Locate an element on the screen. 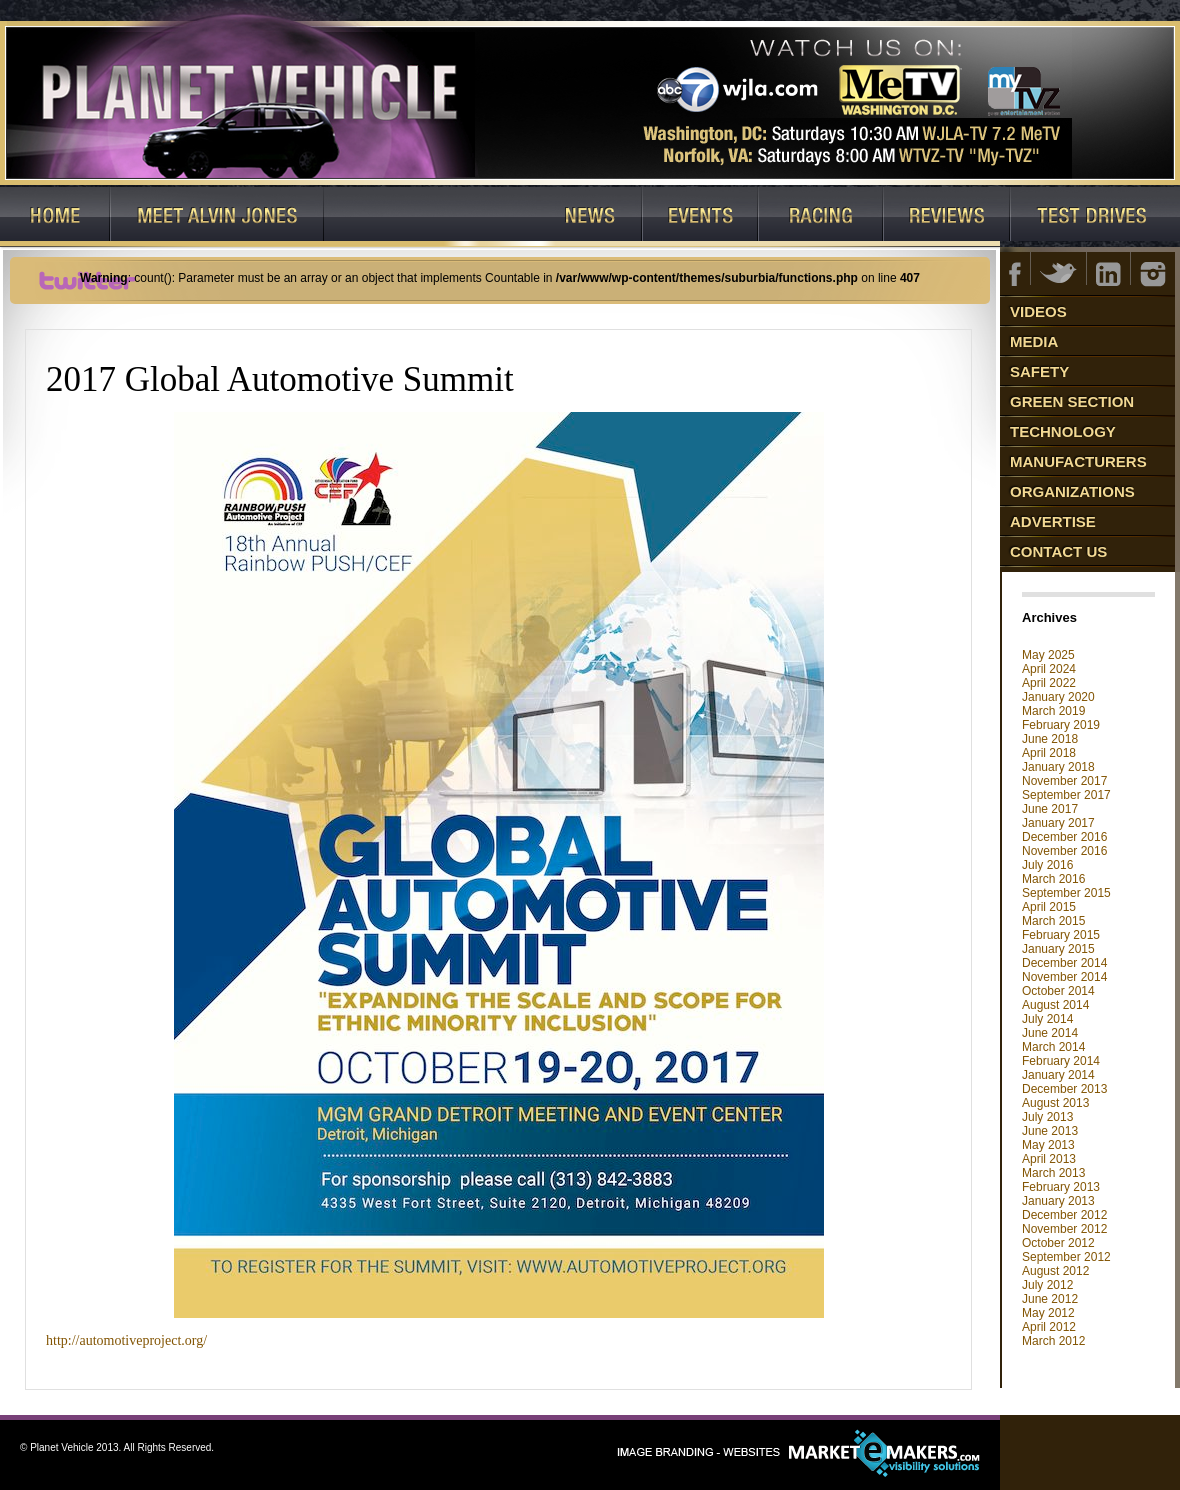 The image size is (1180, 1490). August 2012 is located at coordinates (1055, 1271).